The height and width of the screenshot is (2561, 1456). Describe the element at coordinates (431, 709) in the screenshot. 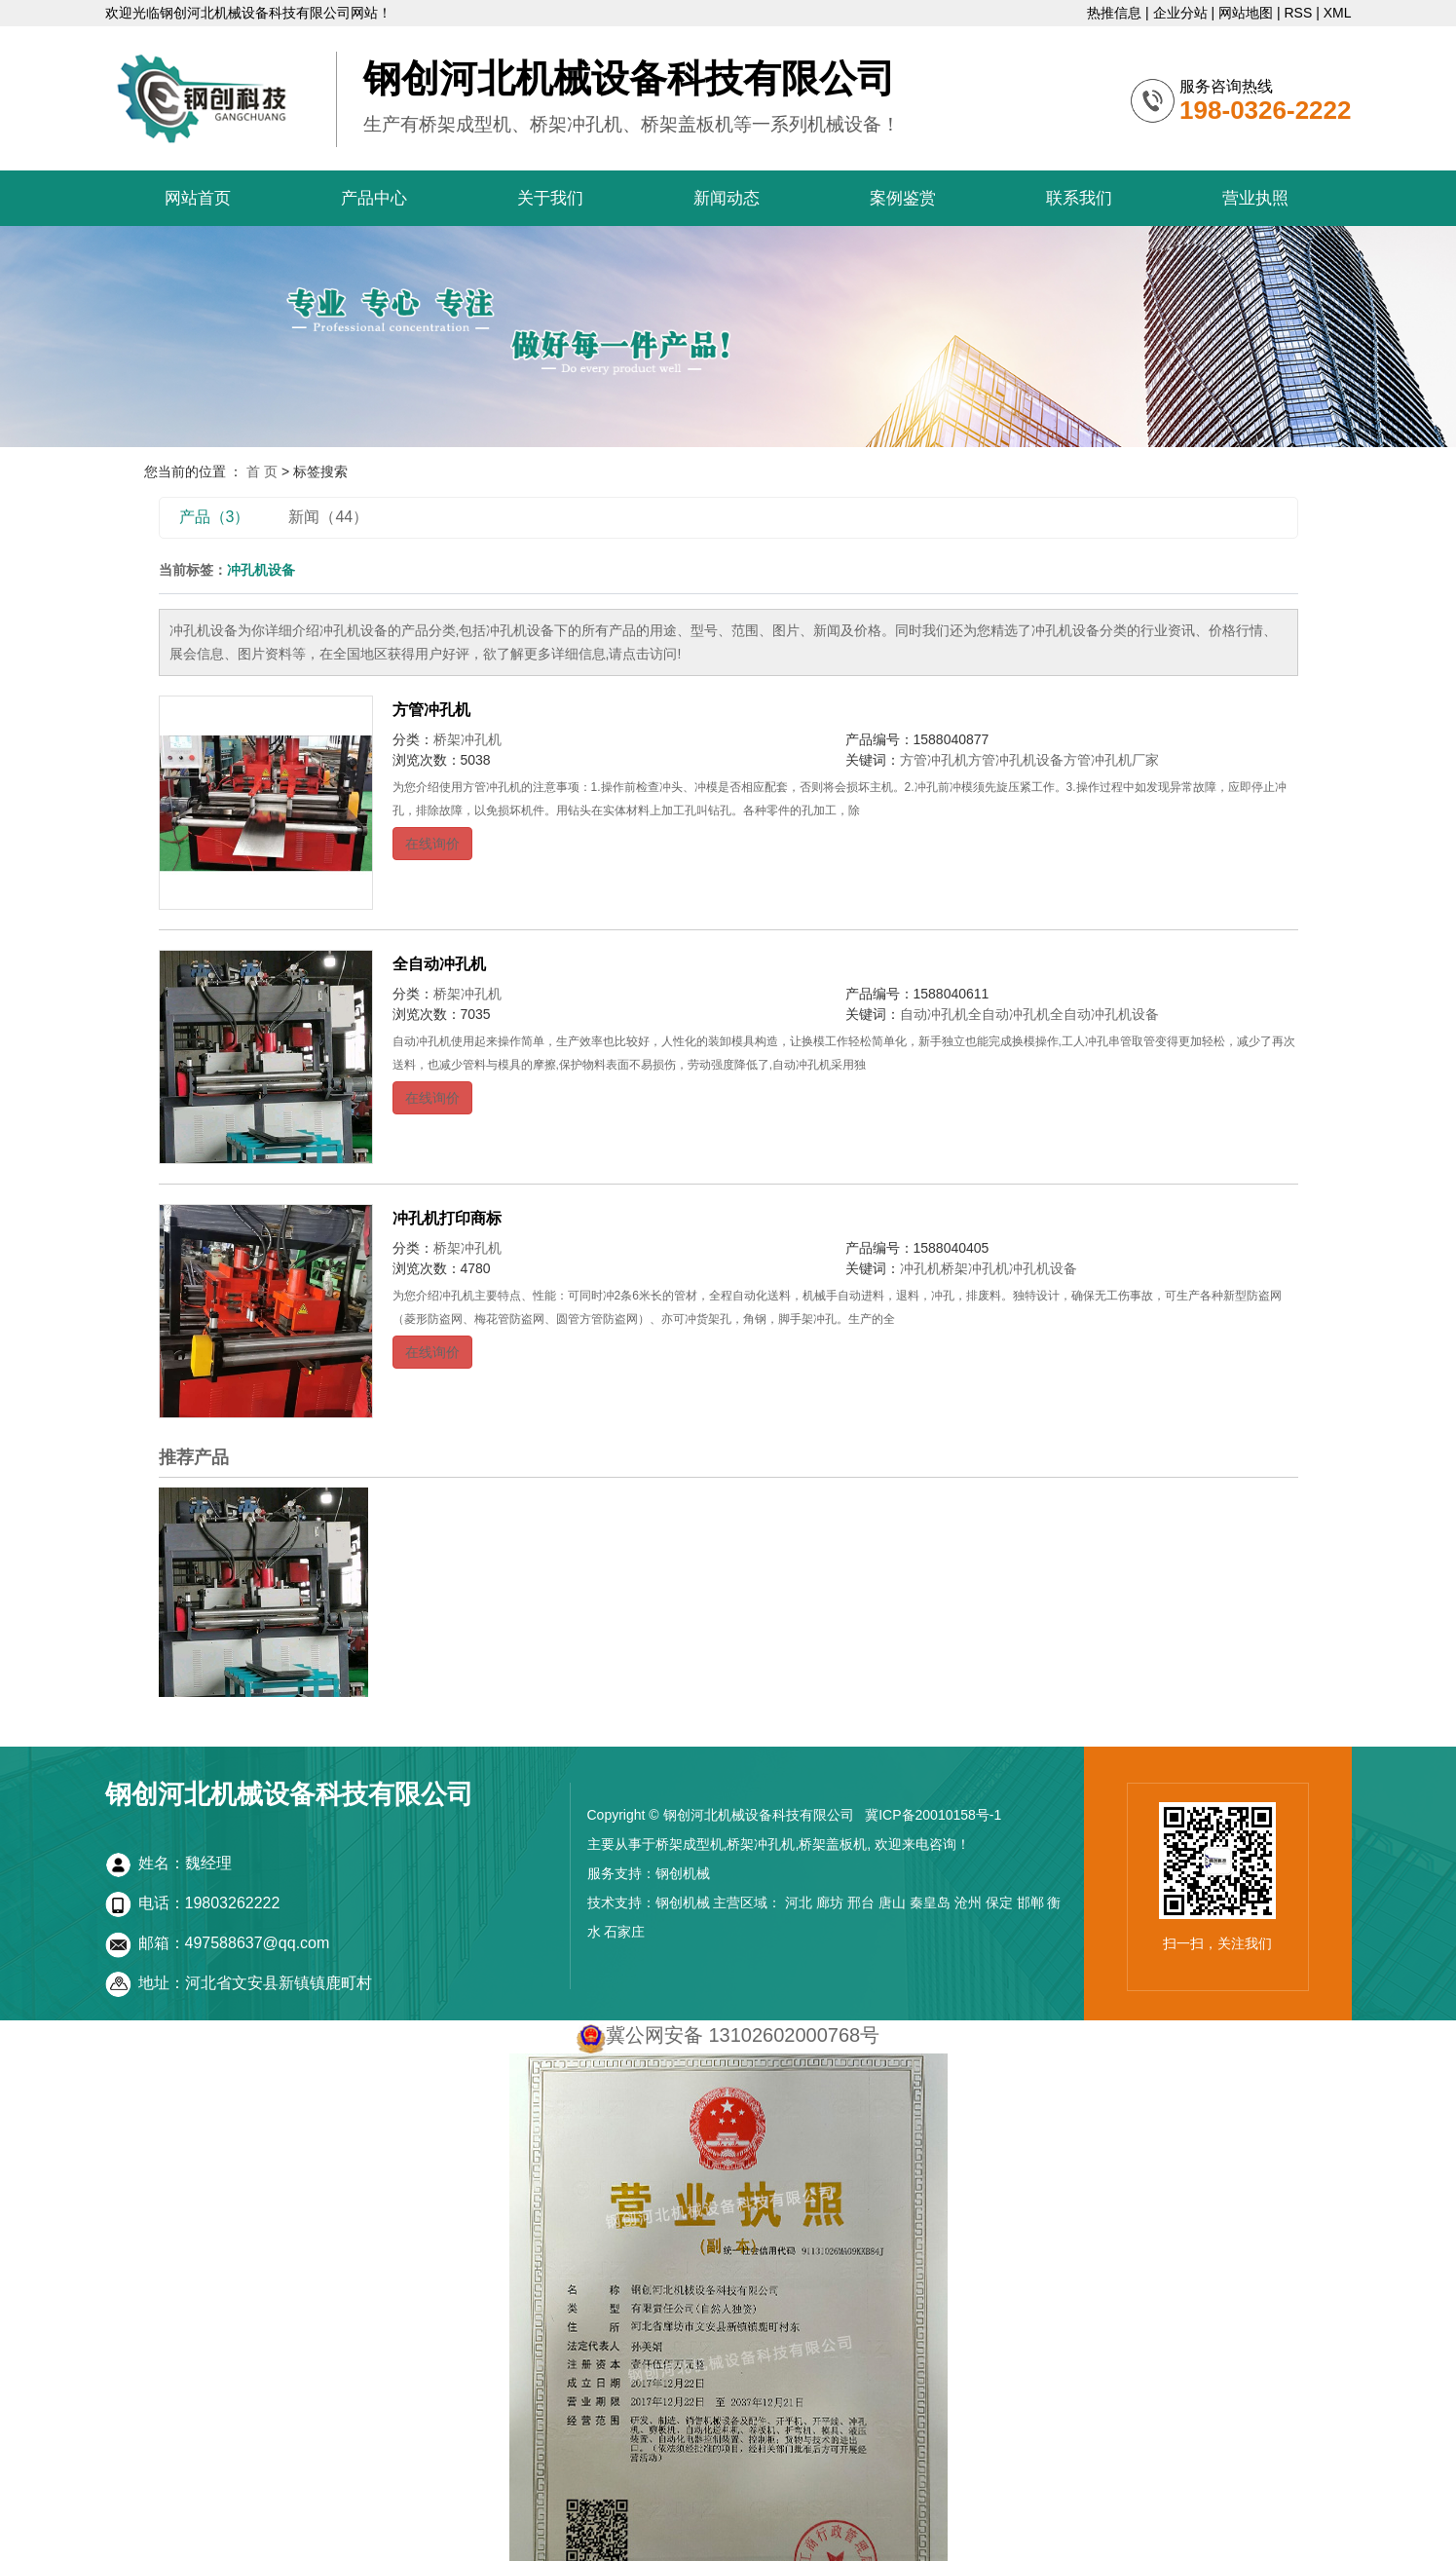

I see `方管冲孔机` at that location.